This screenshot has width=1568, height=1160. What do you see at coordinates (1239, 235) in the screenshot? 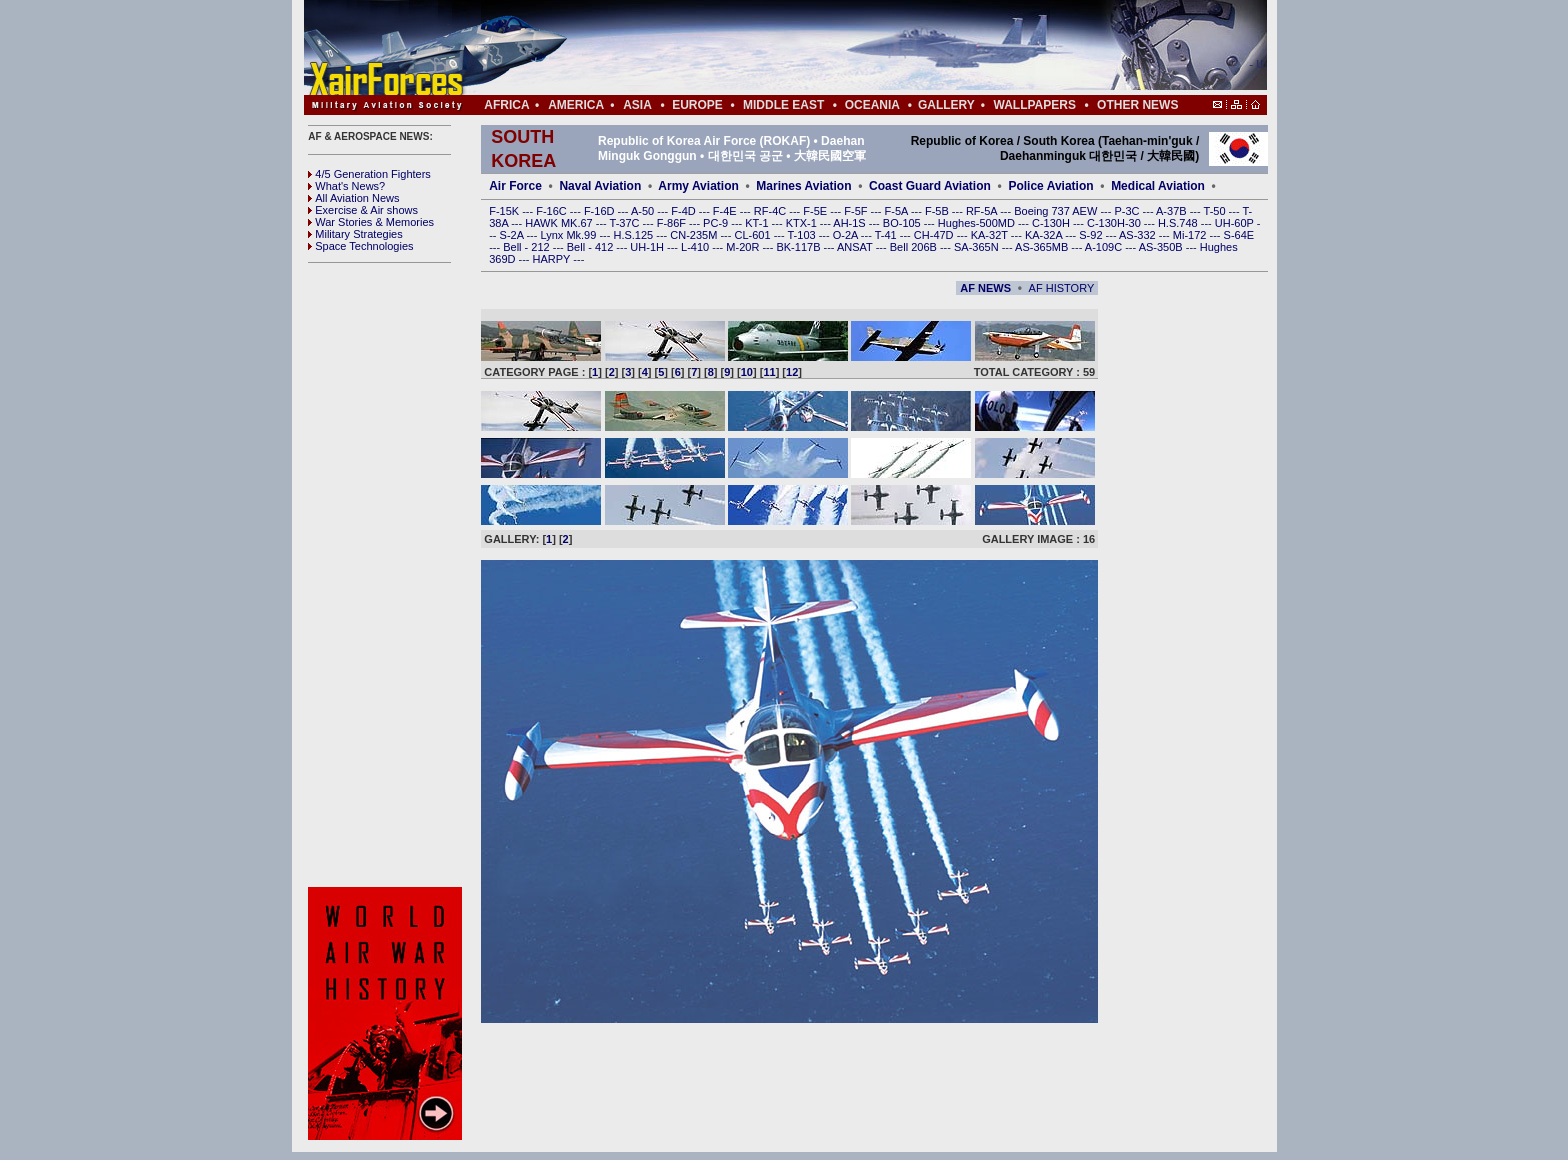
I see `S-64E` at bounding box center [1239, 235].